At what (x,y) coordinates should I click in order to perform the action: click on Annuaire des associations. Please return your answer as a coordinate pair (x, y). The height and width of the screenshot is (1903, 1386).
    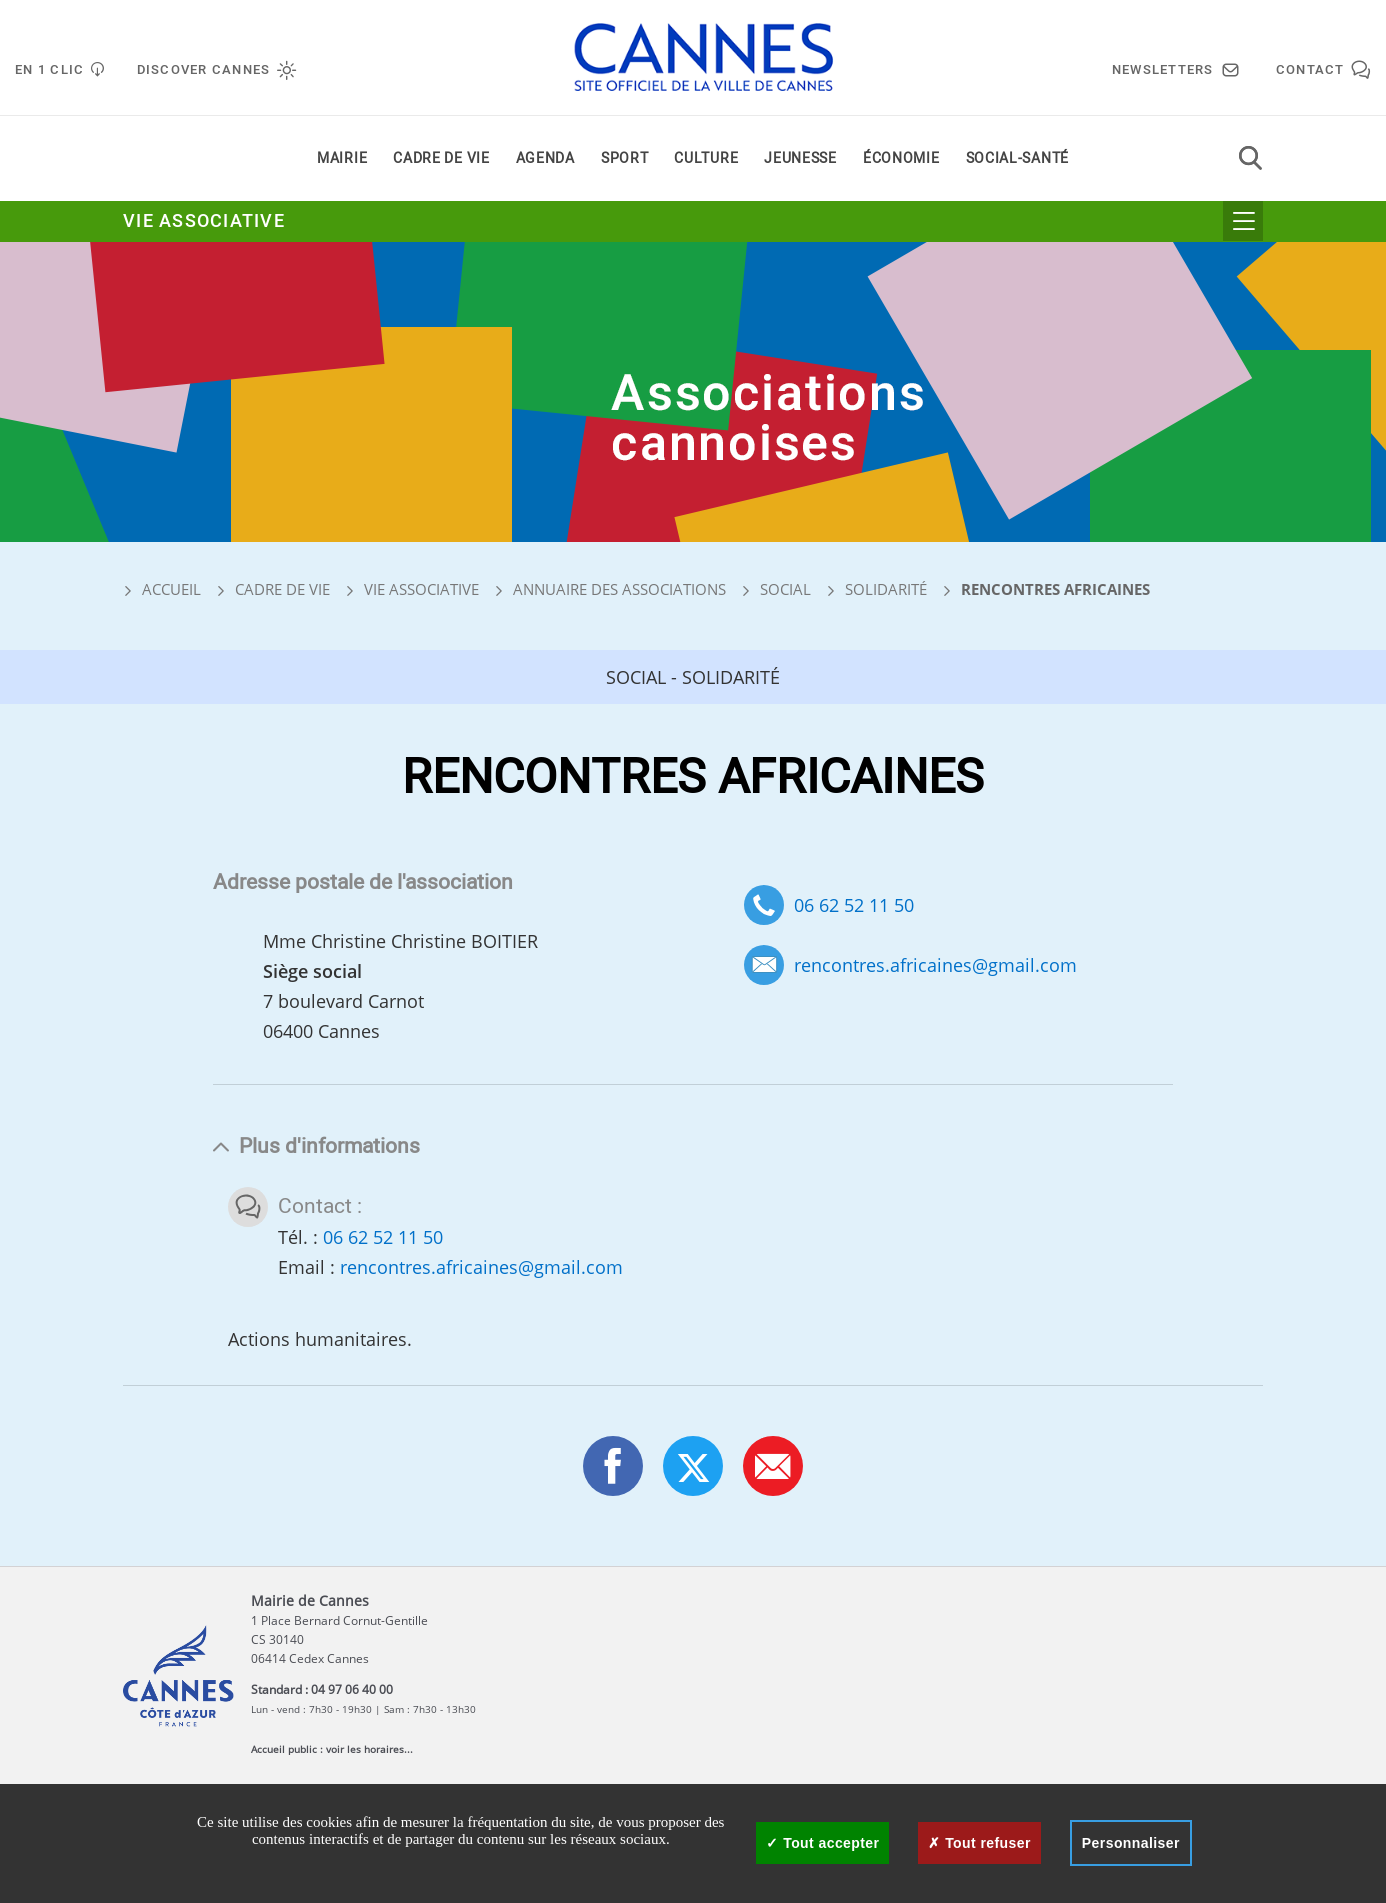
    Looking at the image, I should click on (619, 589).